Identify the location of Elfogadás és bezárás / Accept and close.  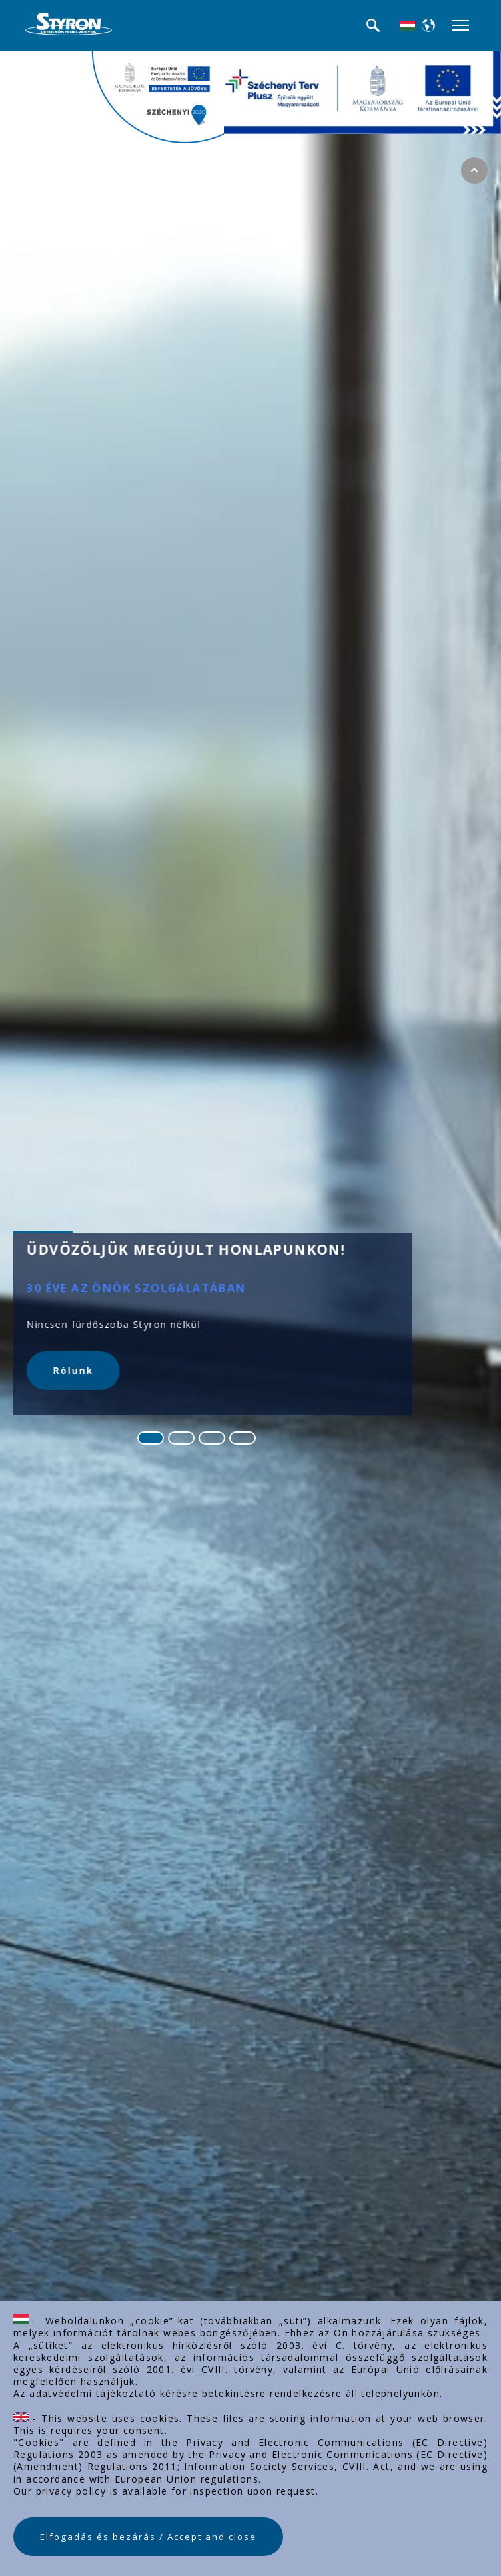
(148, 2537).